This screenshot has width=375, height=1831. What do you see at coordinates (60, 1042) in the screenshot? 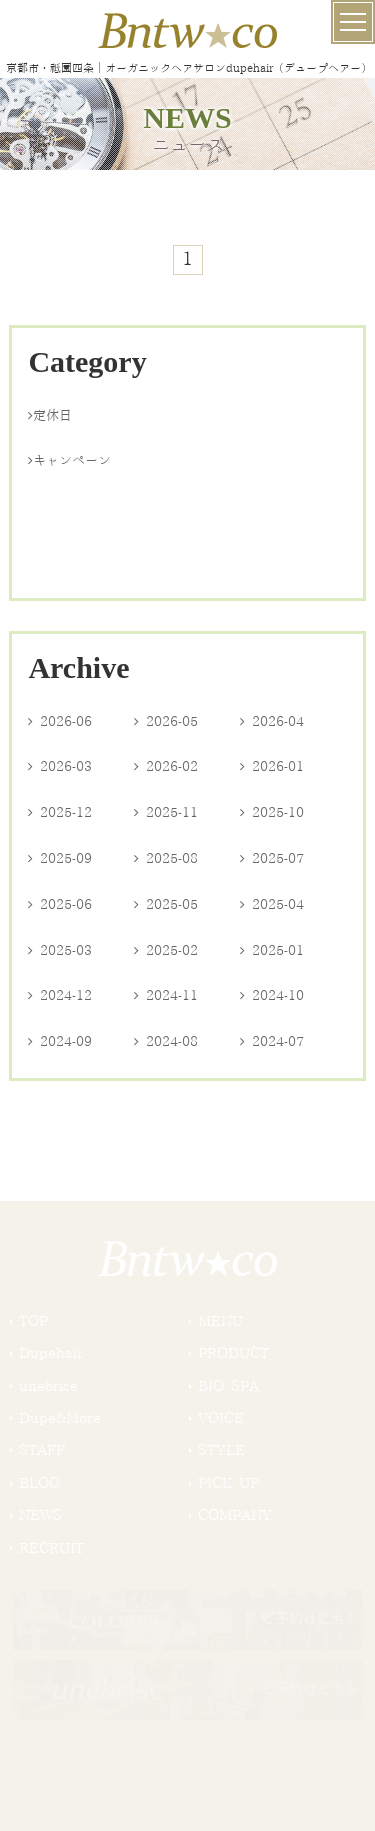
I see `2024-09` at bounding box center [60, 1042].